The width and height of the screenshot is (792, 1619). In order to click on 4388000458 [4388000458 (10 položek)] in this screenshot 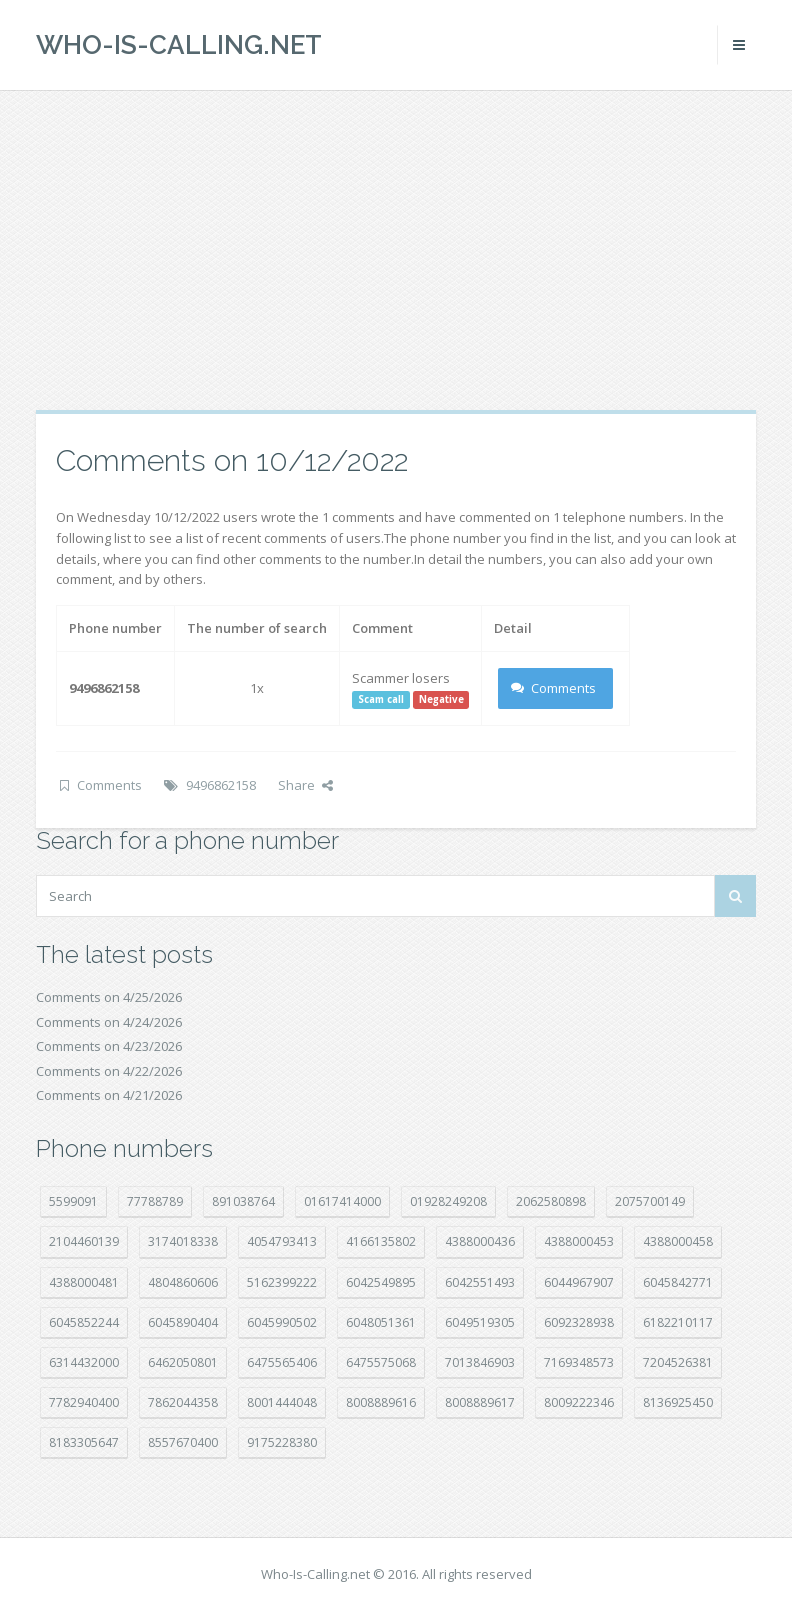, I will do `click(678, 1241)`.